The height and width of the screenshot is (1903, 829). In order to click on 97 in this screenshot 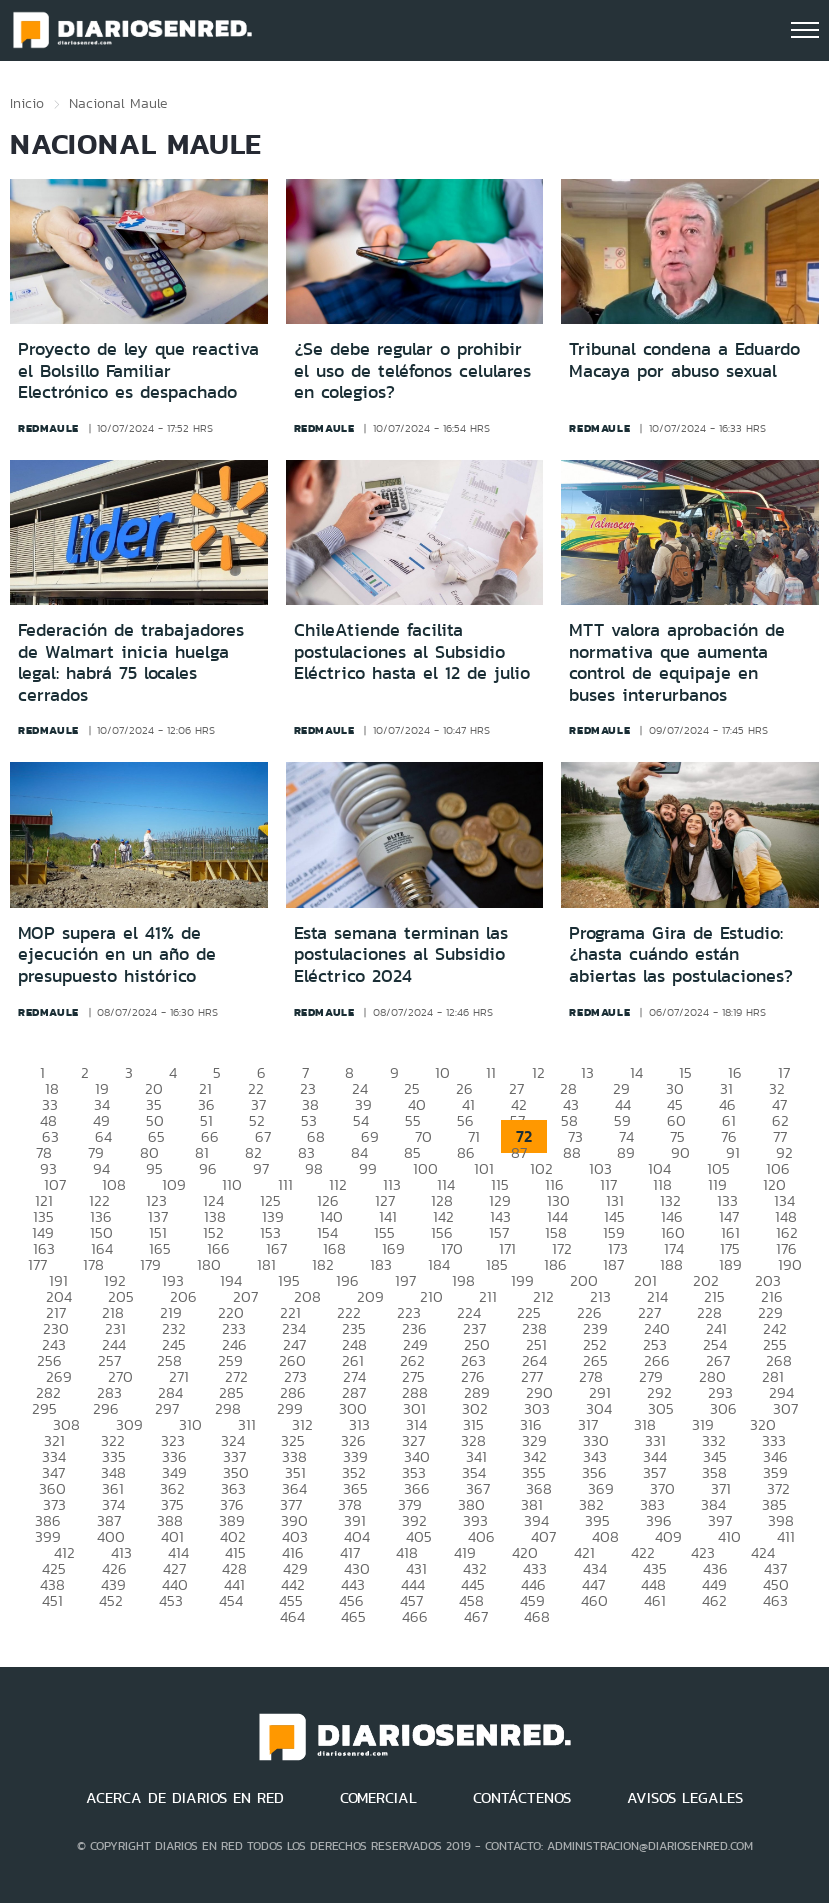, I will do `click(261, 1168)`.